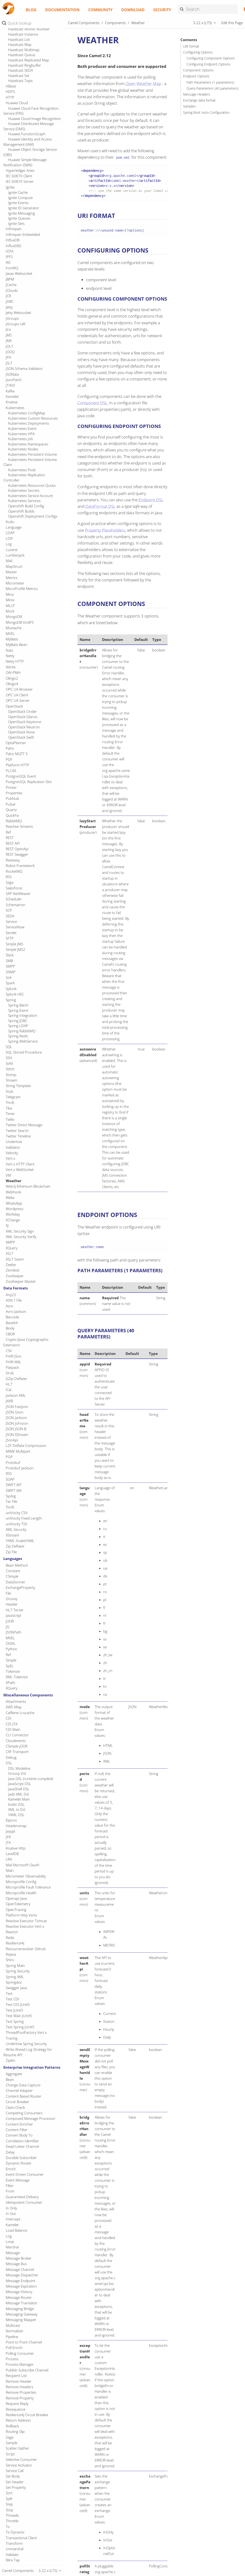 The width and height of the screenshot is (245, 2576). I want to click on Olingo4, so click(12, 683).